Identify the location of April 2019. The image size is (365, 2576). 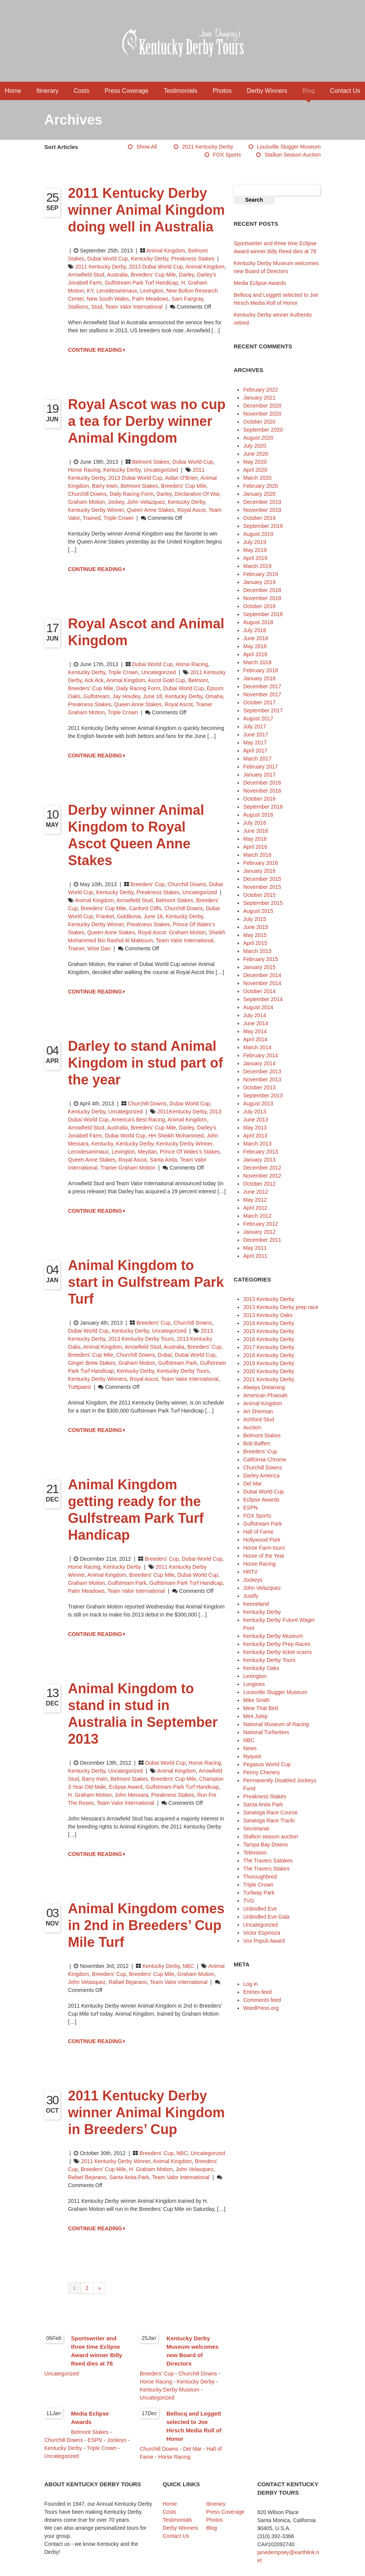
(255, 558).